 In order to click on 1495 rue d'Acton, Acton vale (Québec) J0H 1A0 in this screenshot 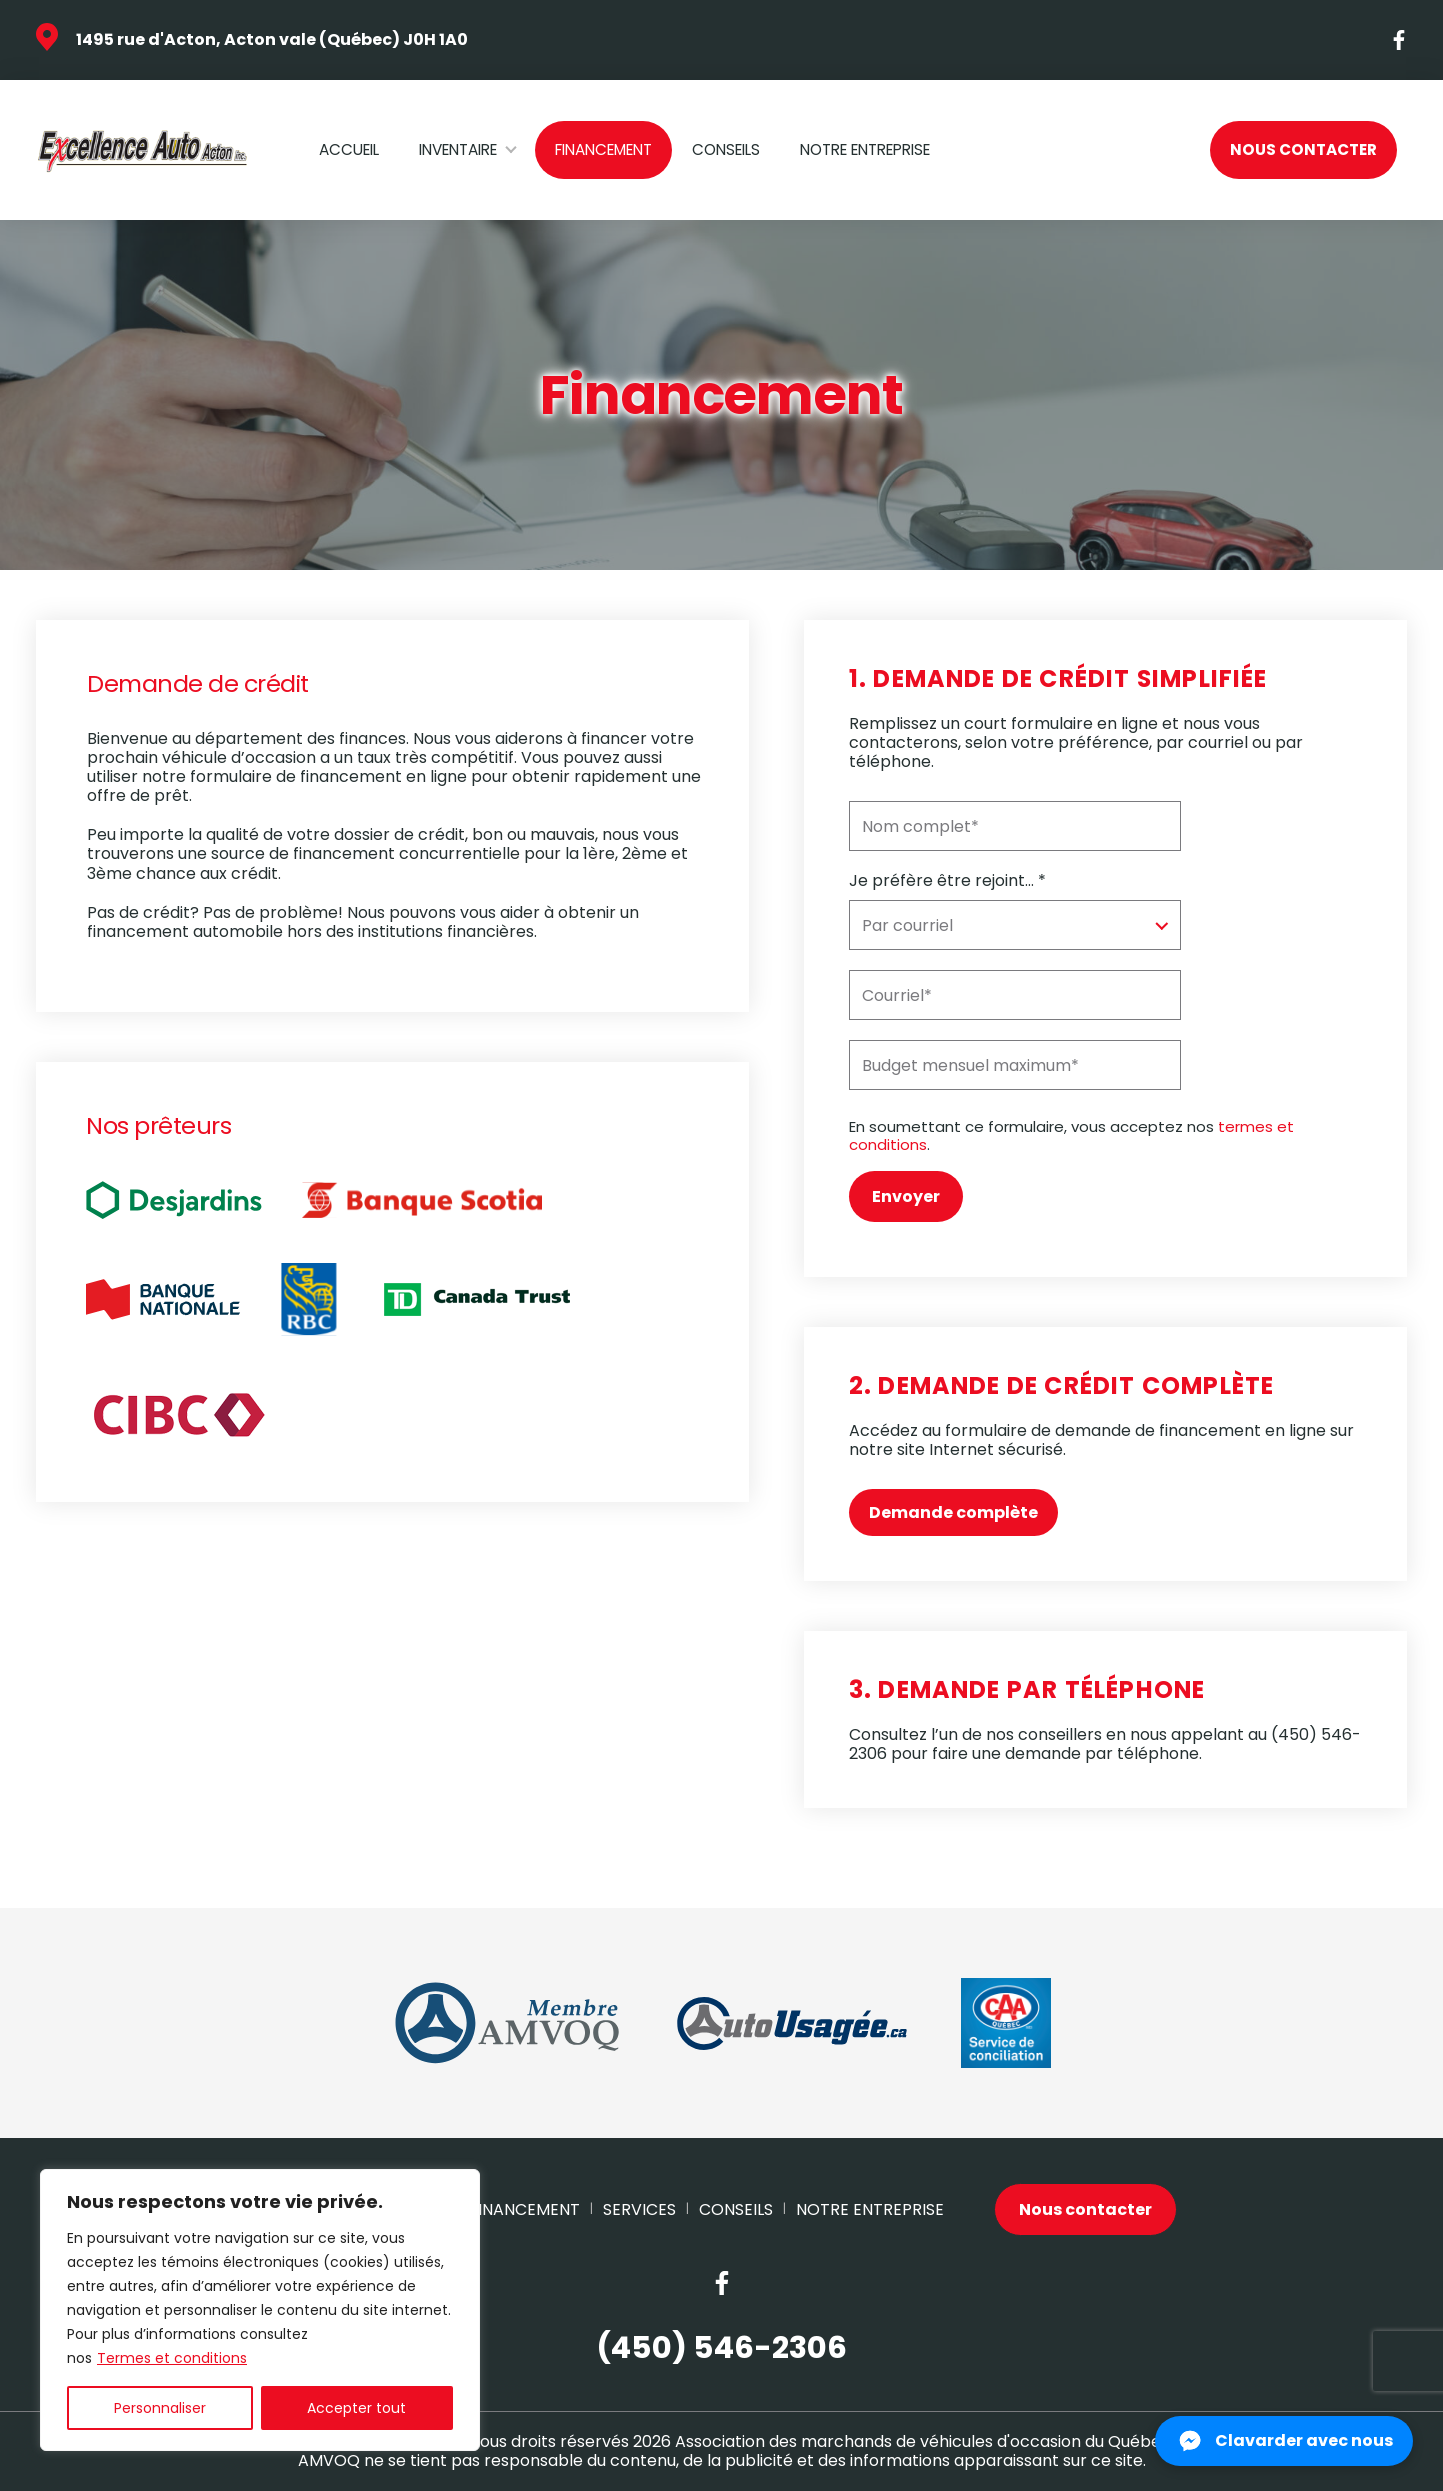, I will do `click(272, 39)`.